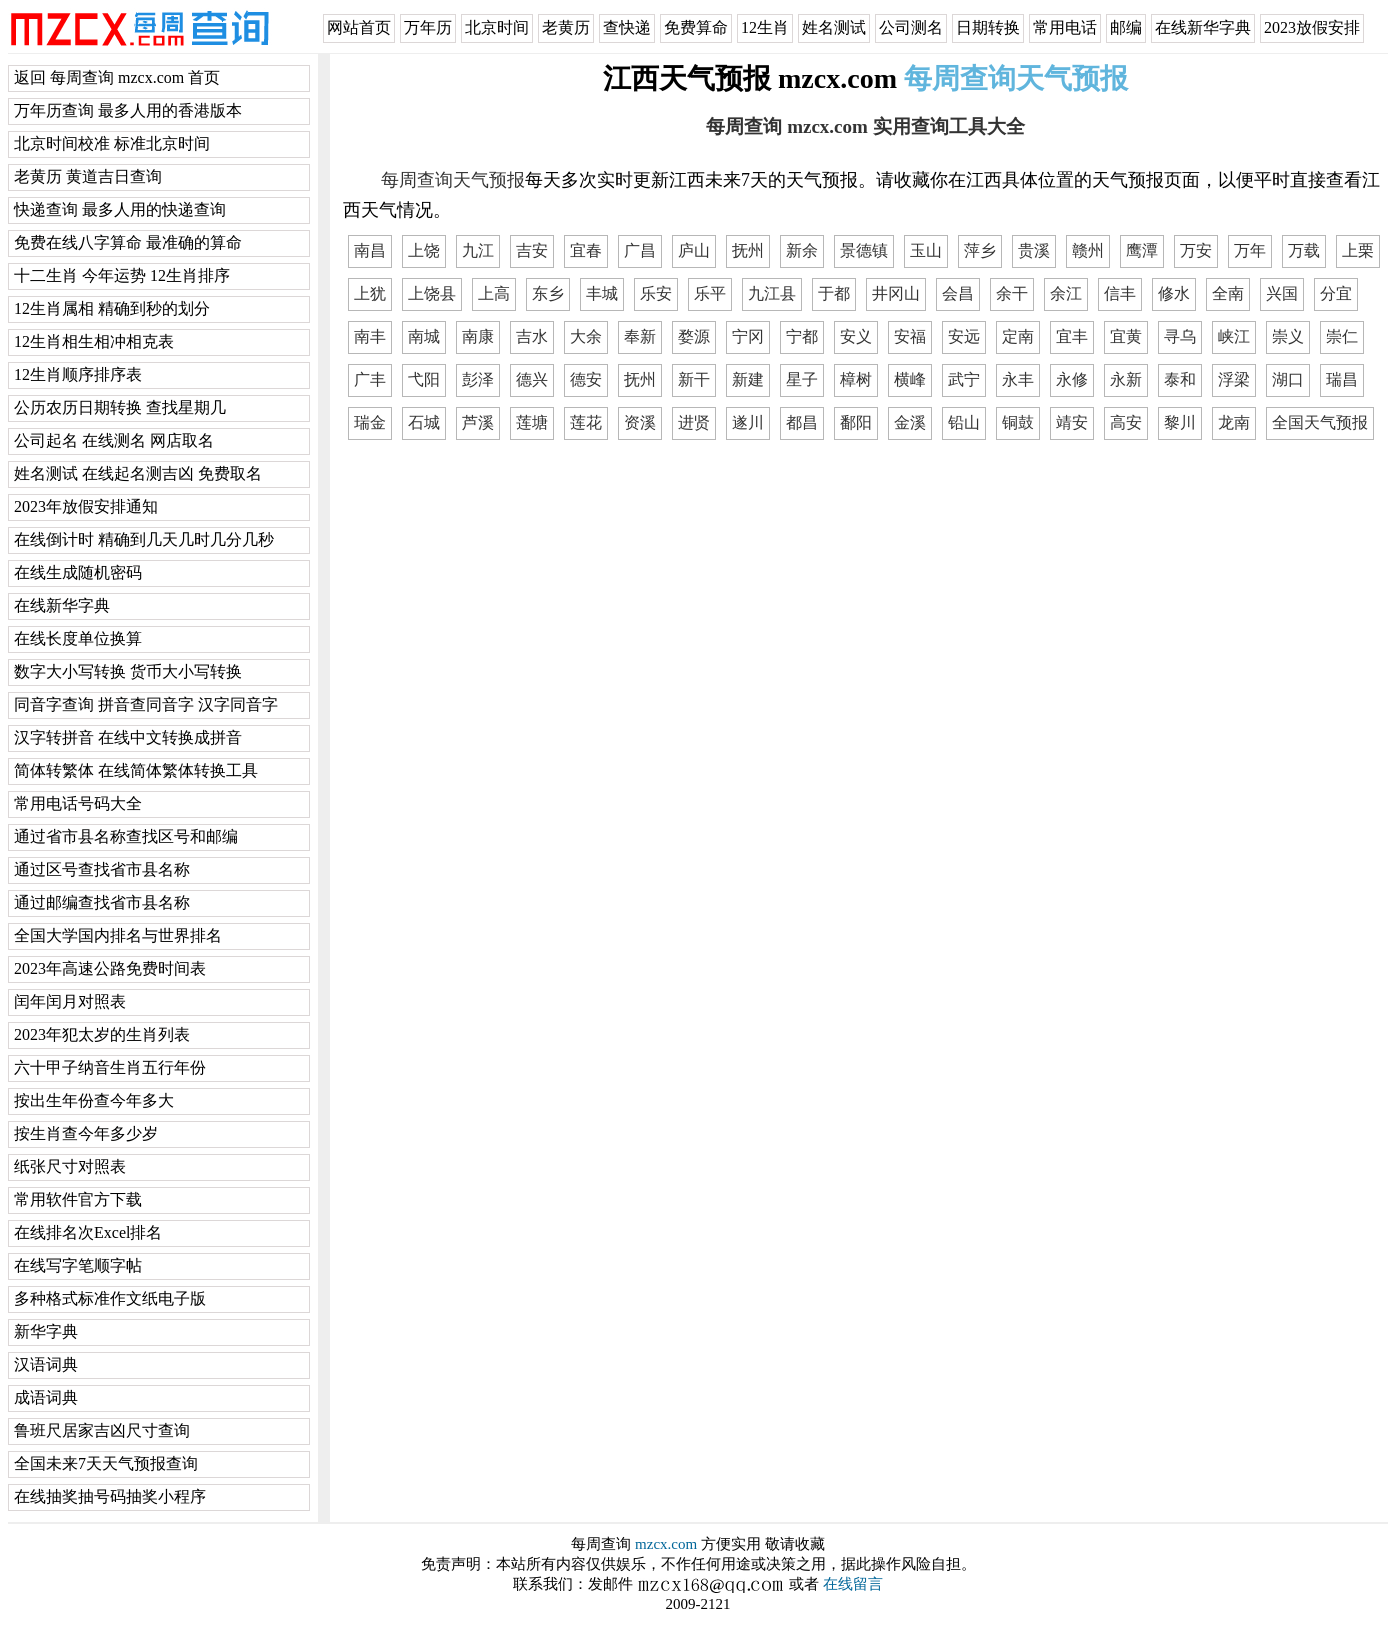  I want to click on 遂川, so click(748, 422).